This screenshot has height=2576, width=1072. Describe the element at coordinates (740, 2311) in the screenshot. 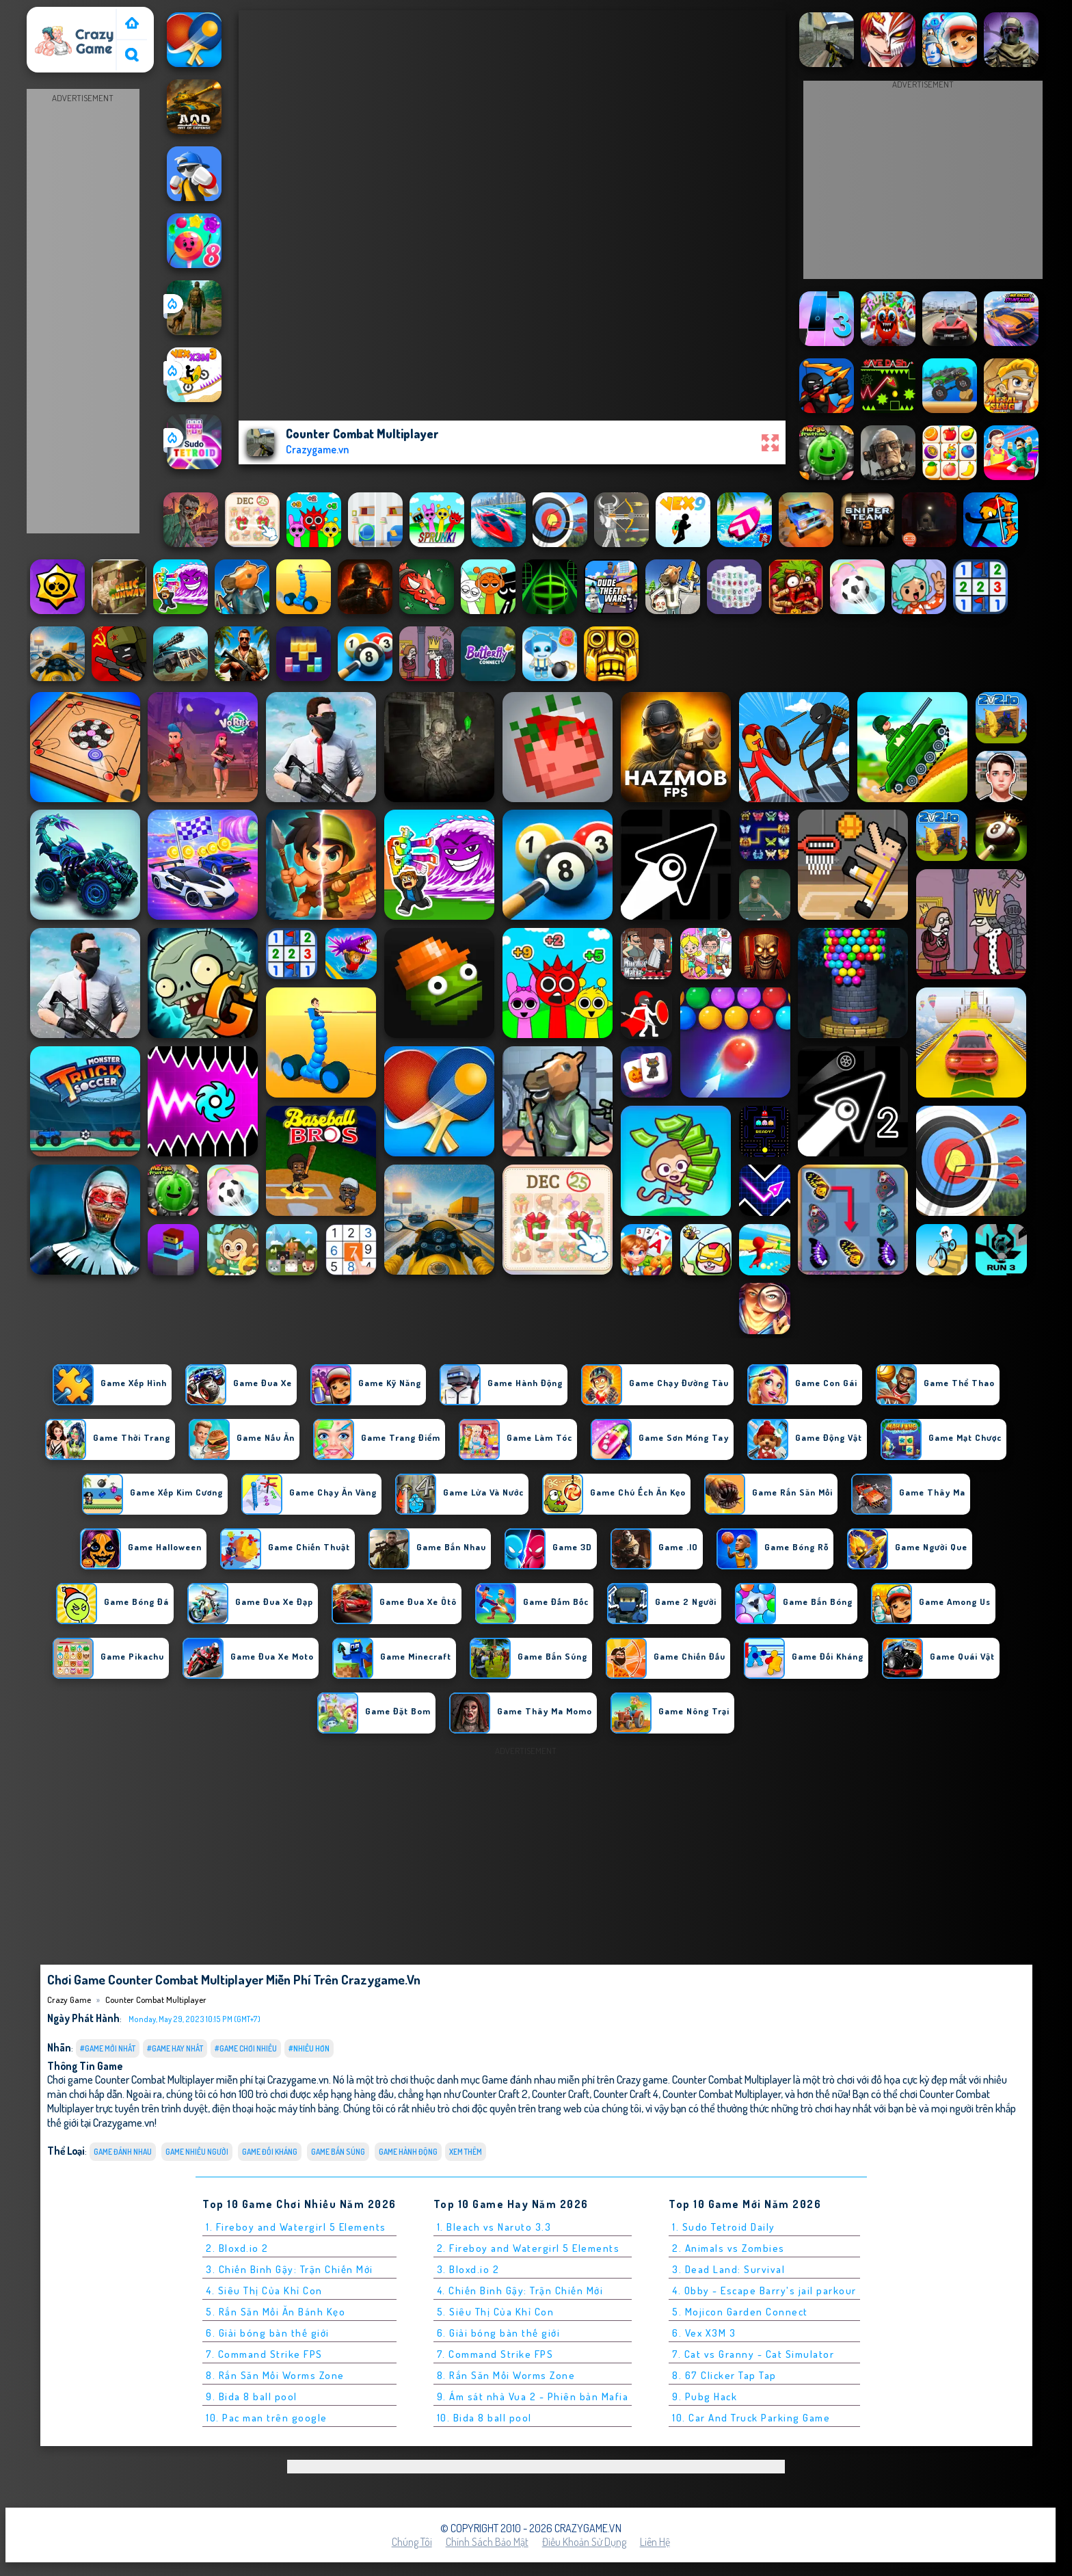

I see `5. Mojicon Garden Connect` at that location.